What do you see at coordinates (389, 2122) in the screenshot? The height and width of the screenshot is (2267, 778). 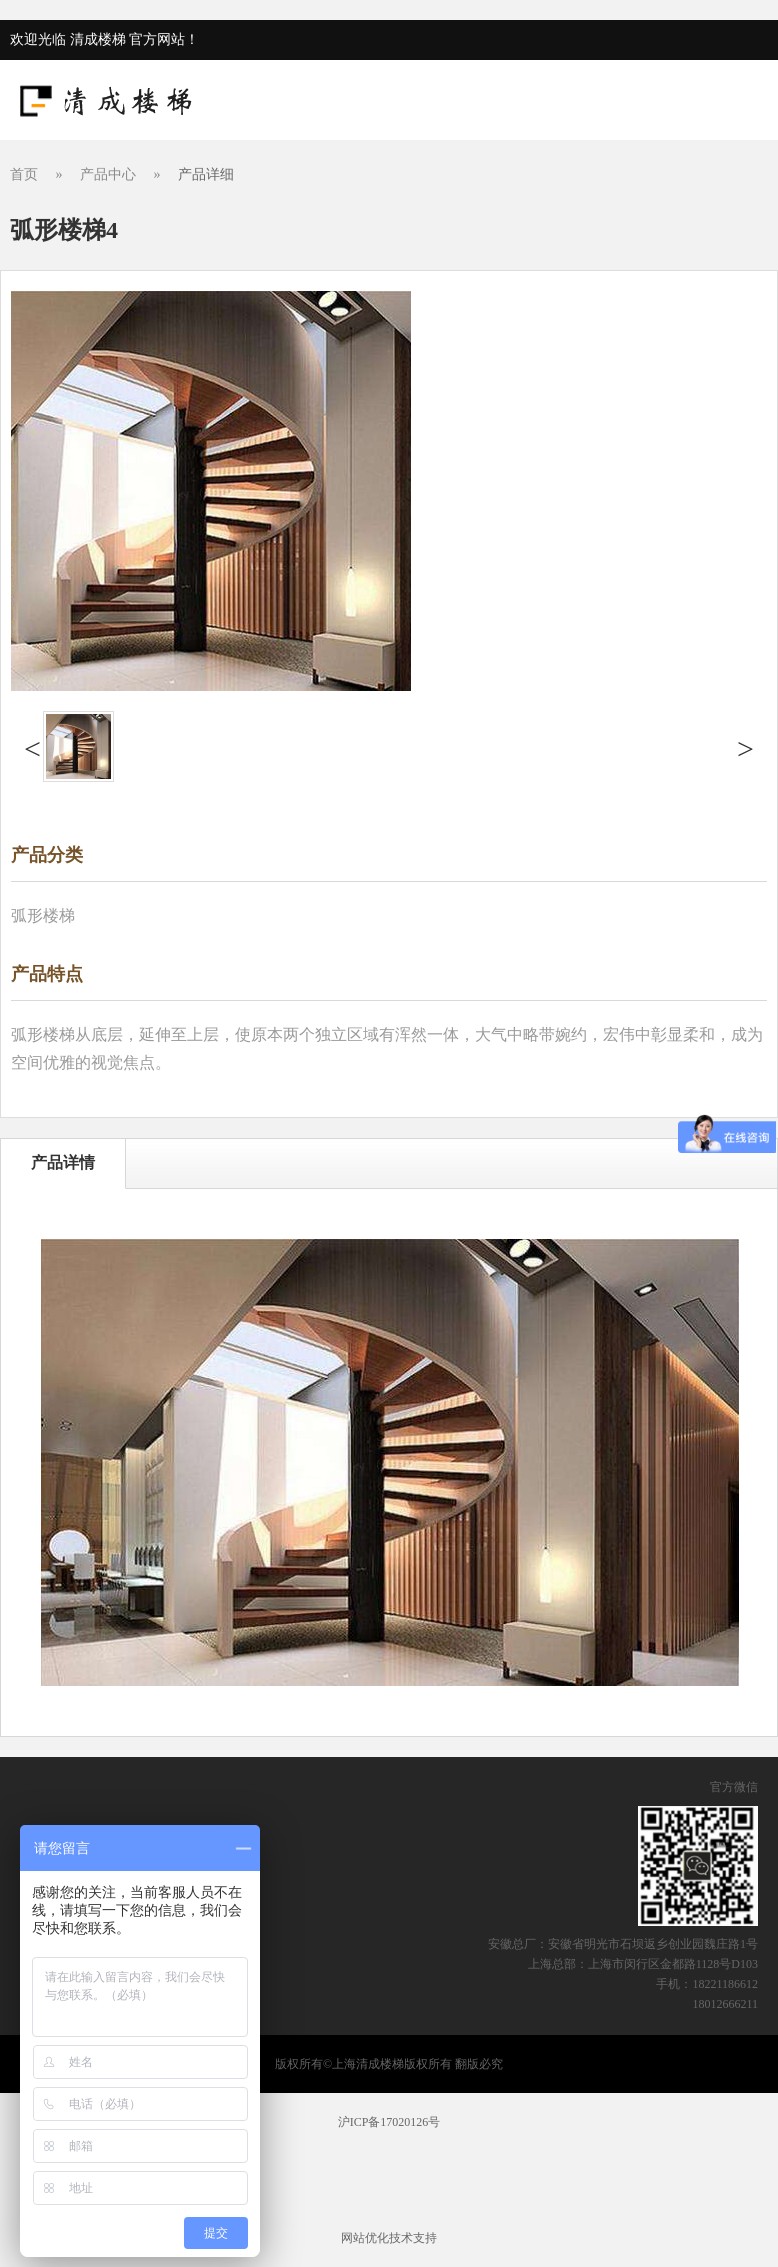 I see `沪ICP备17020126号` at bounding box center [389, 2122].